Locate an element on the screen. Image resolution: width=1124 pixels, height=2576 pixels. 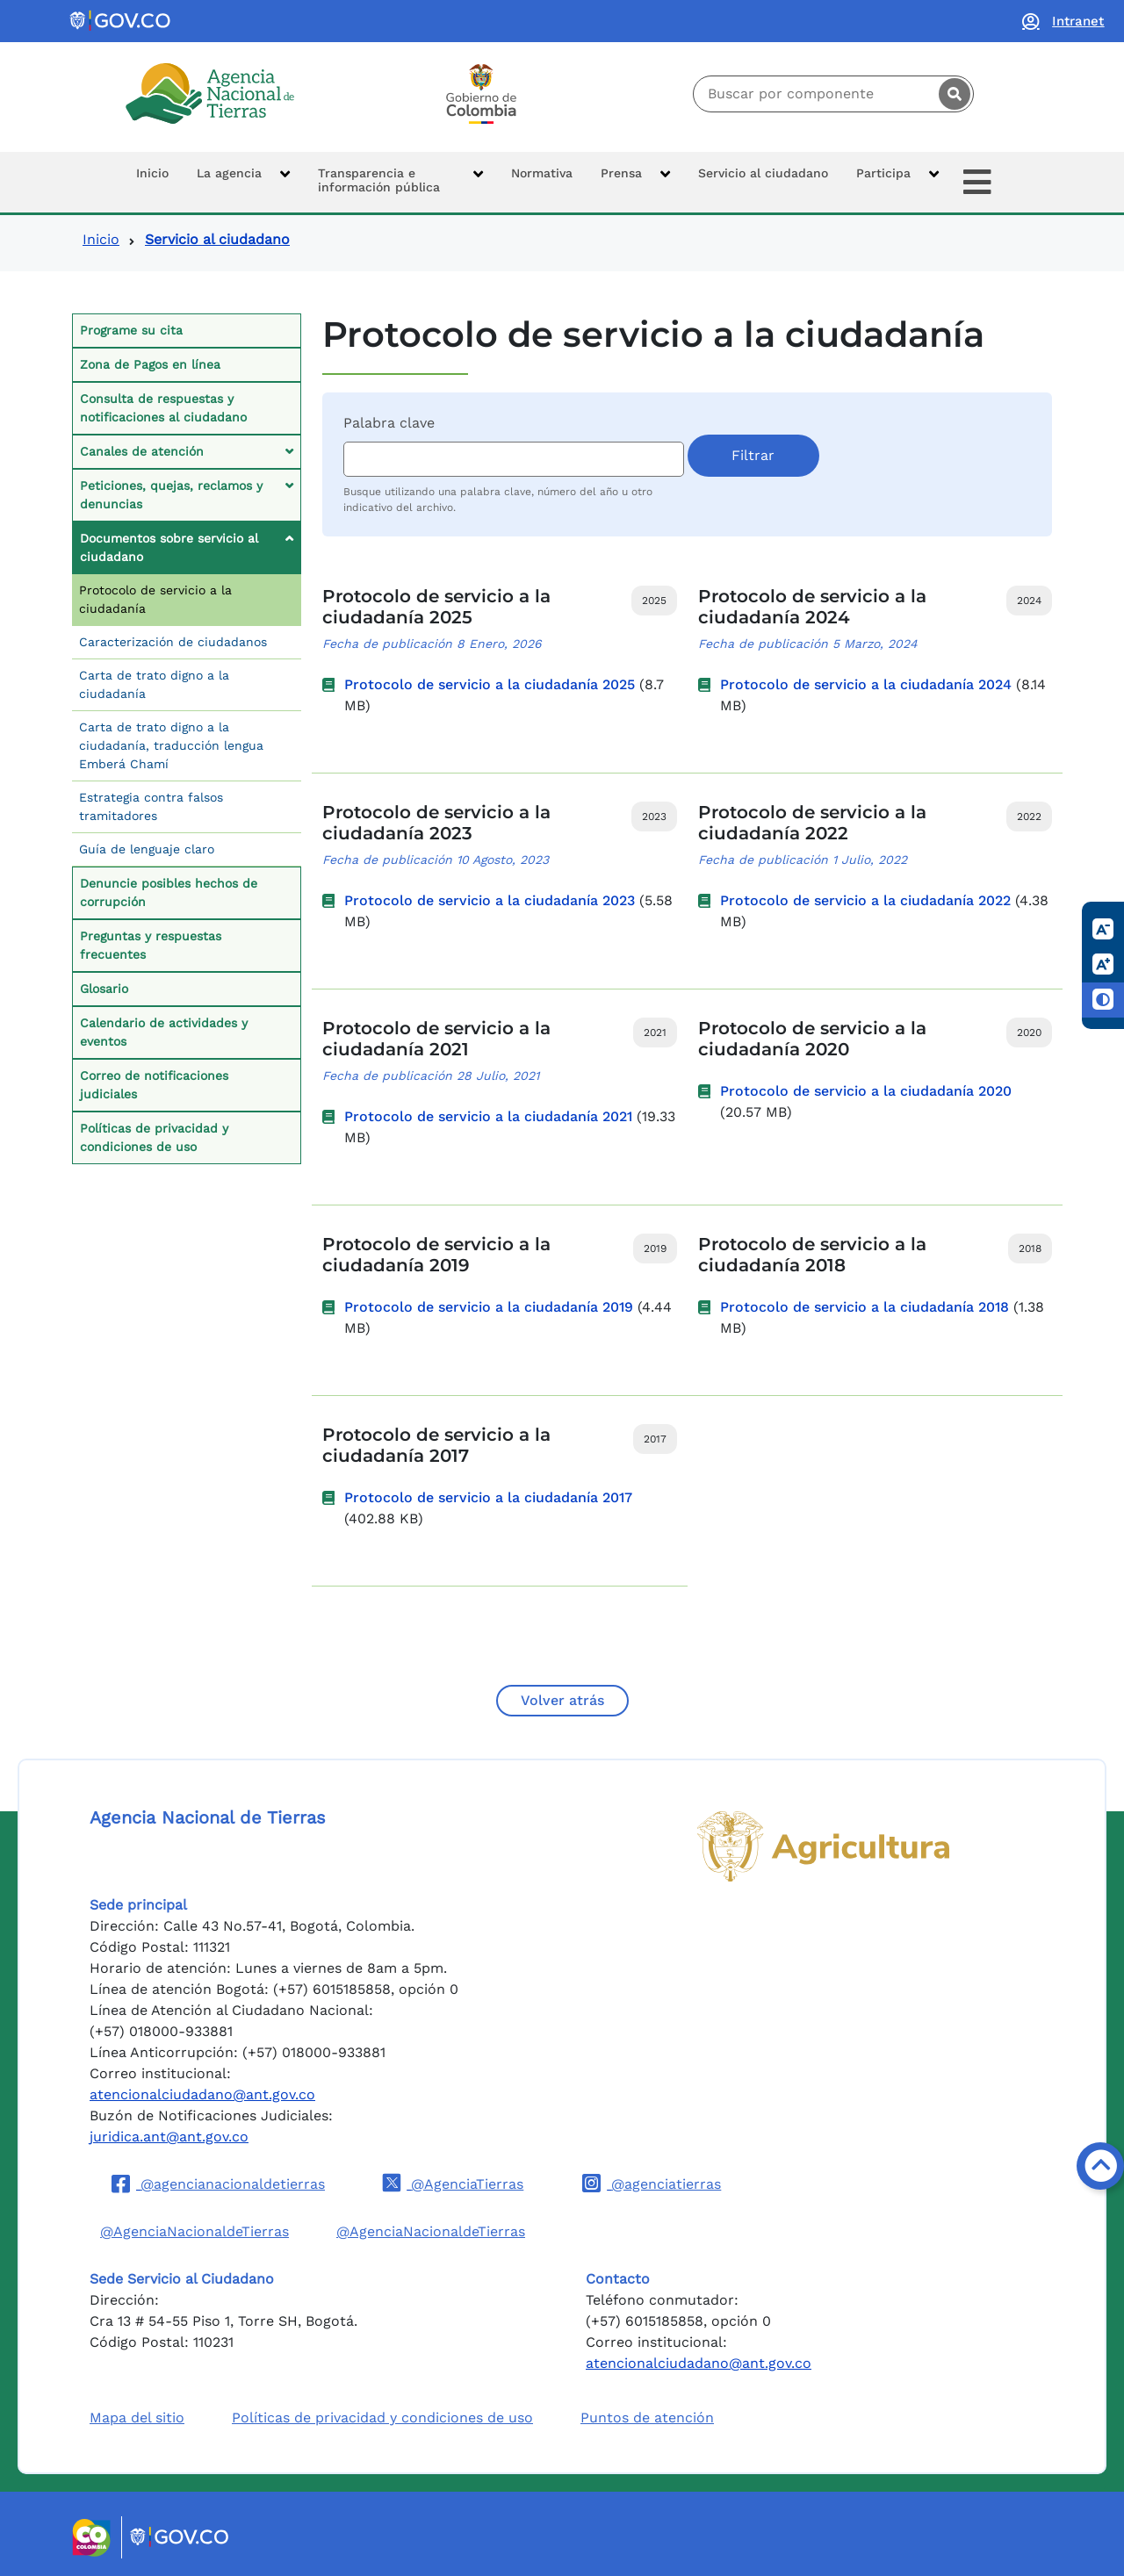
Denuncie posibles hechos de corrupción is located at coordinates (168, 892).